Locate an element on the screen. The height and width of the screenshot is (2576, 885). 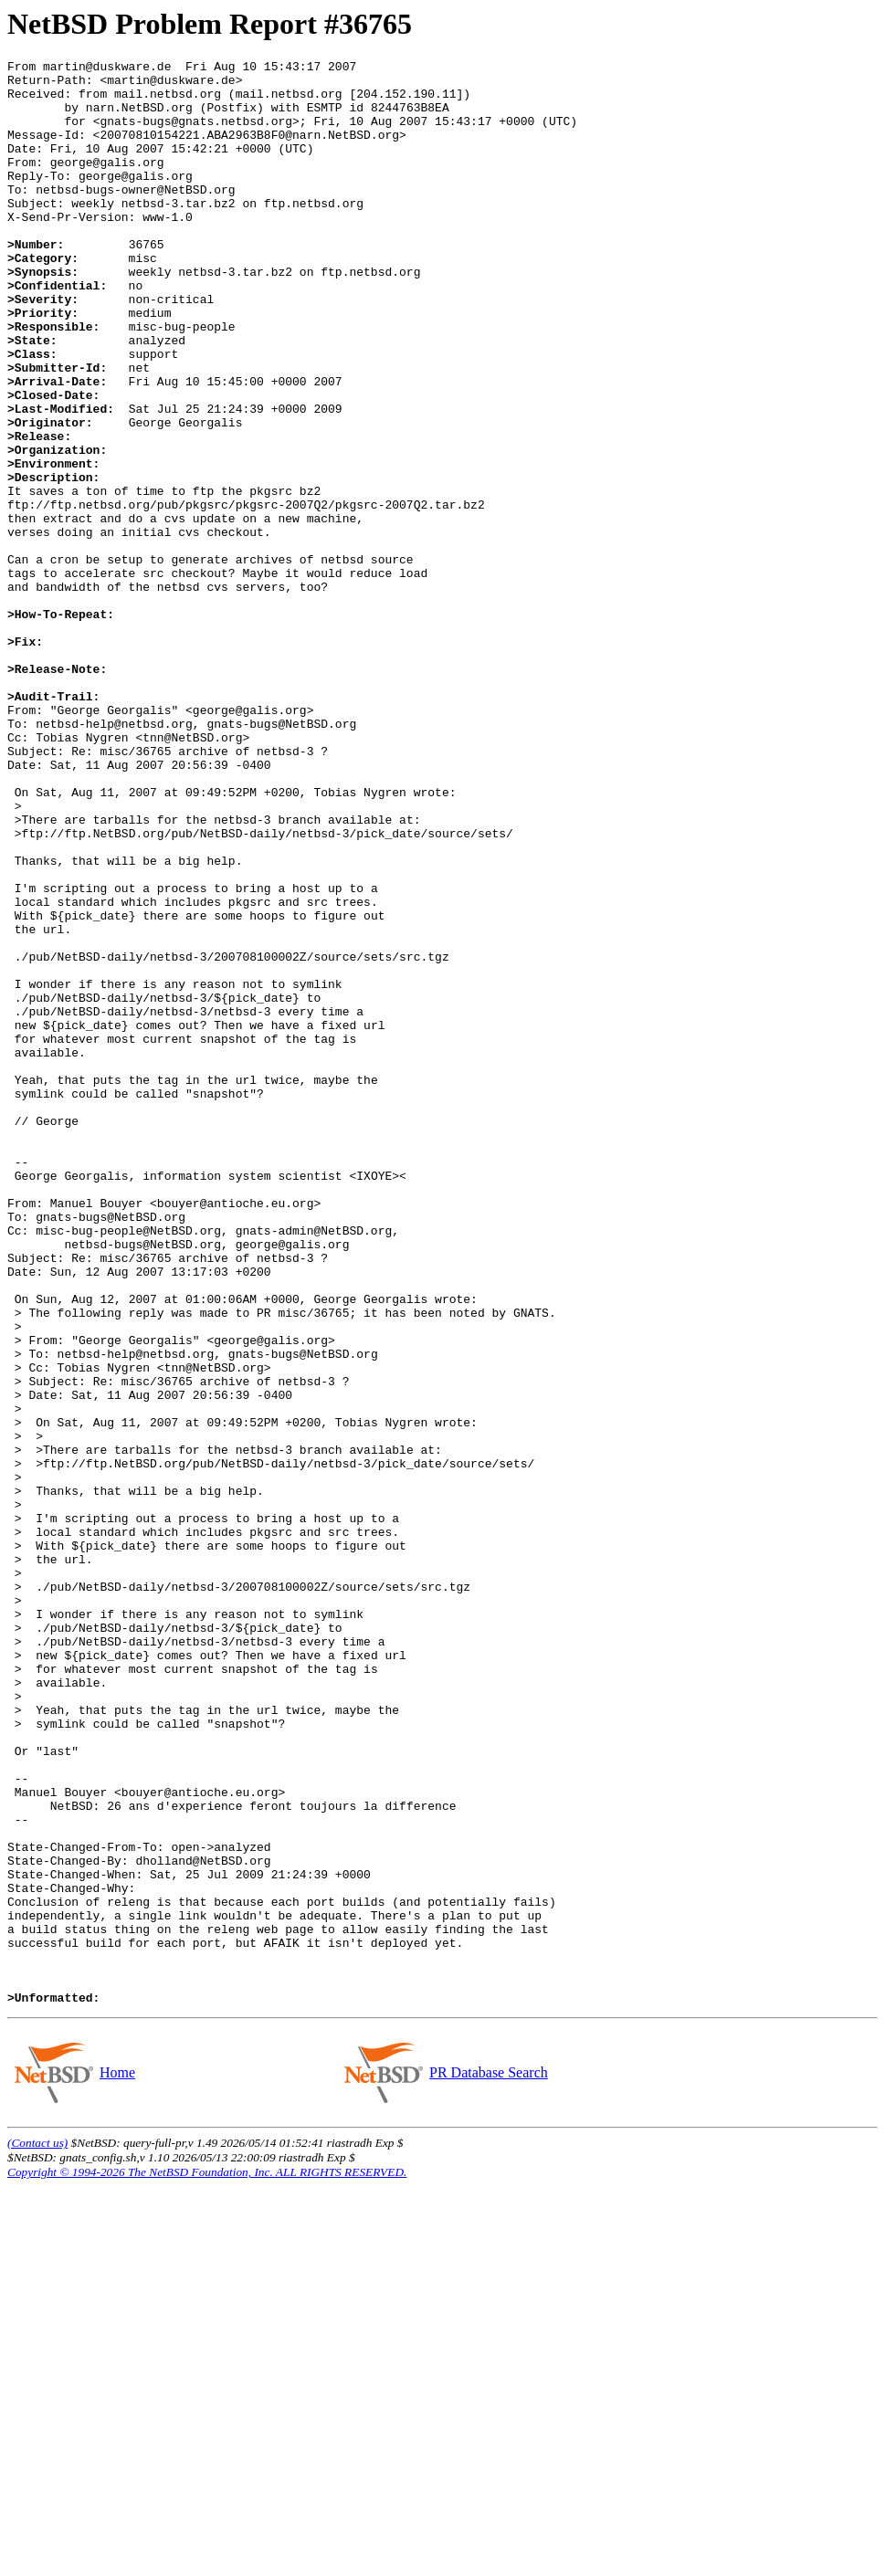
PR Database Search is located at coordinates (488, 2461).